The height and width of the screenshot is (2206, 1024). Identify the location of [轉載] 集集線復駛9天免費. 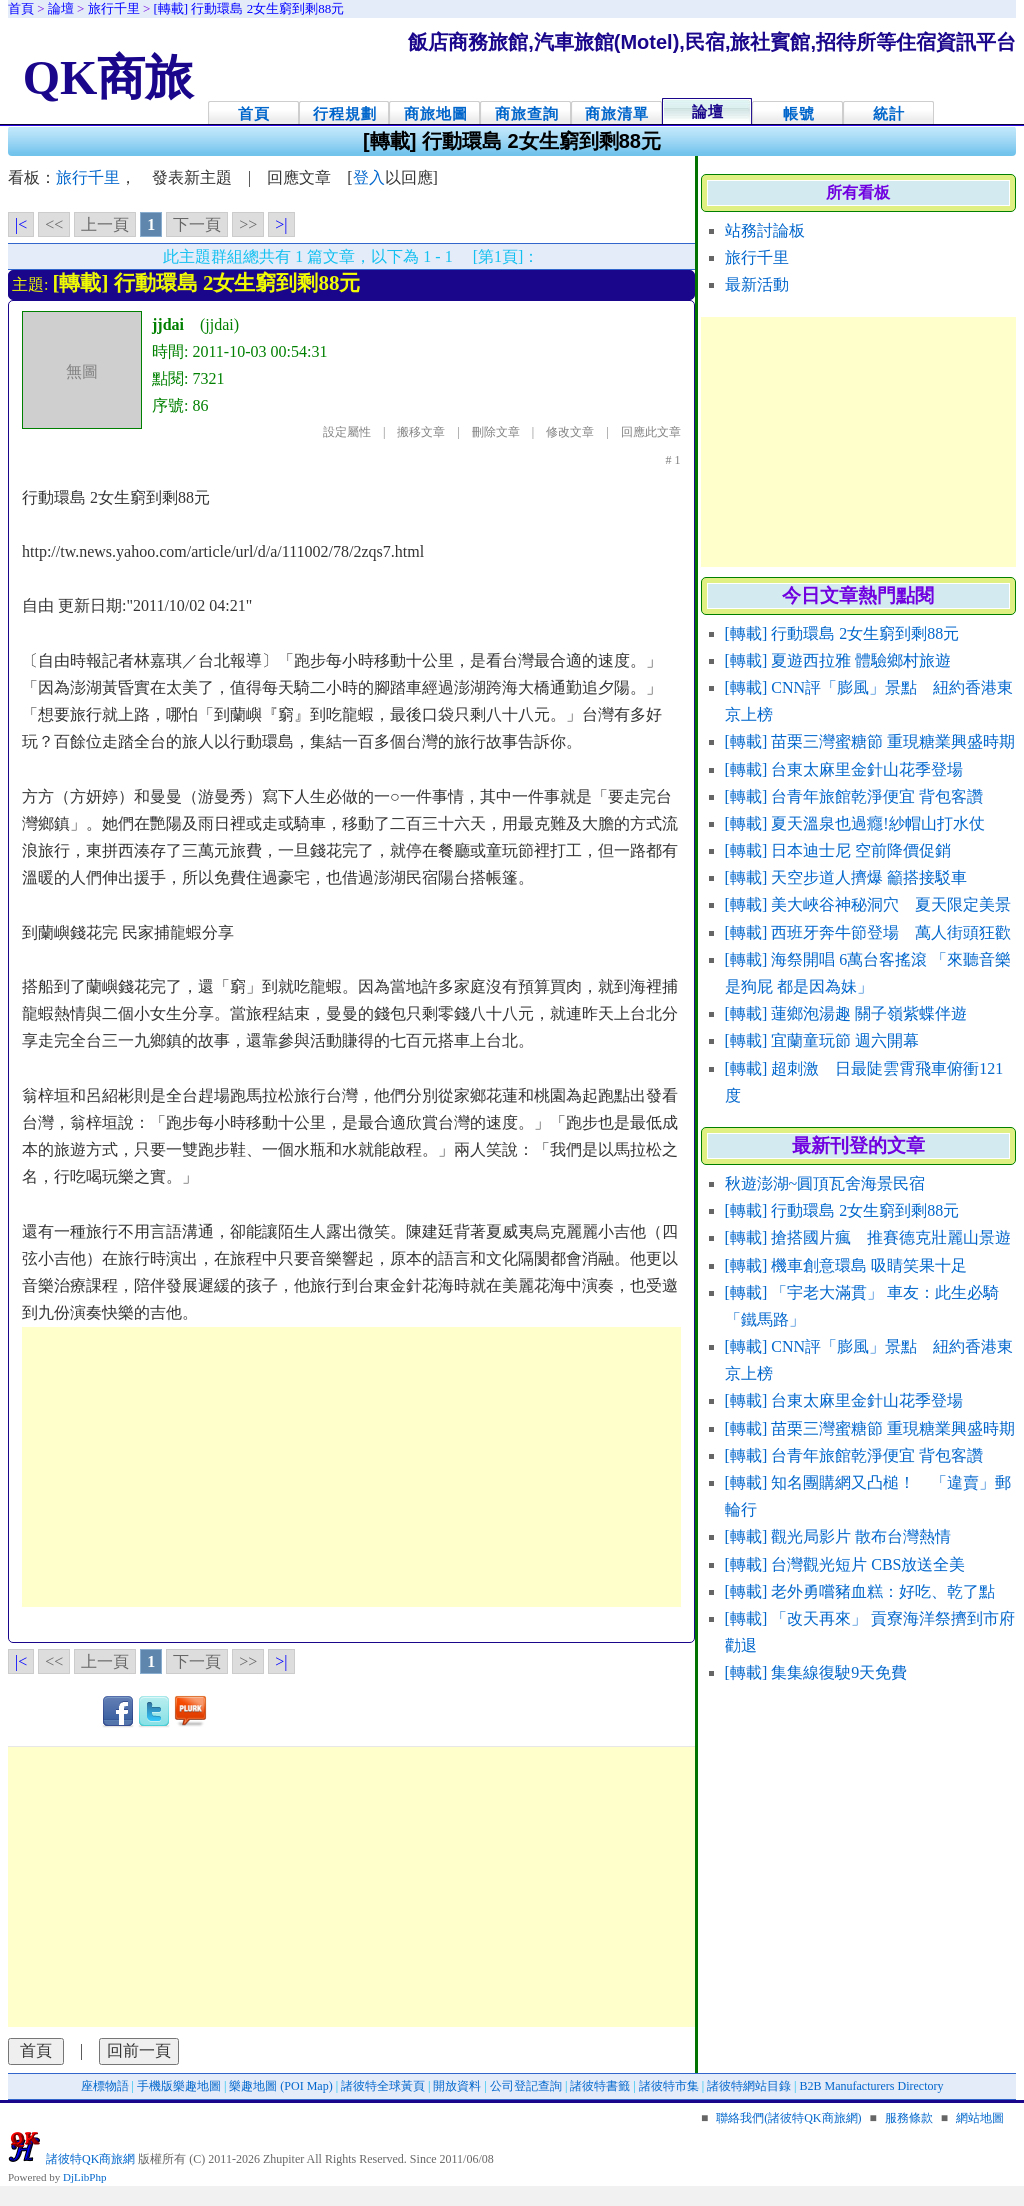
(816, 1672).